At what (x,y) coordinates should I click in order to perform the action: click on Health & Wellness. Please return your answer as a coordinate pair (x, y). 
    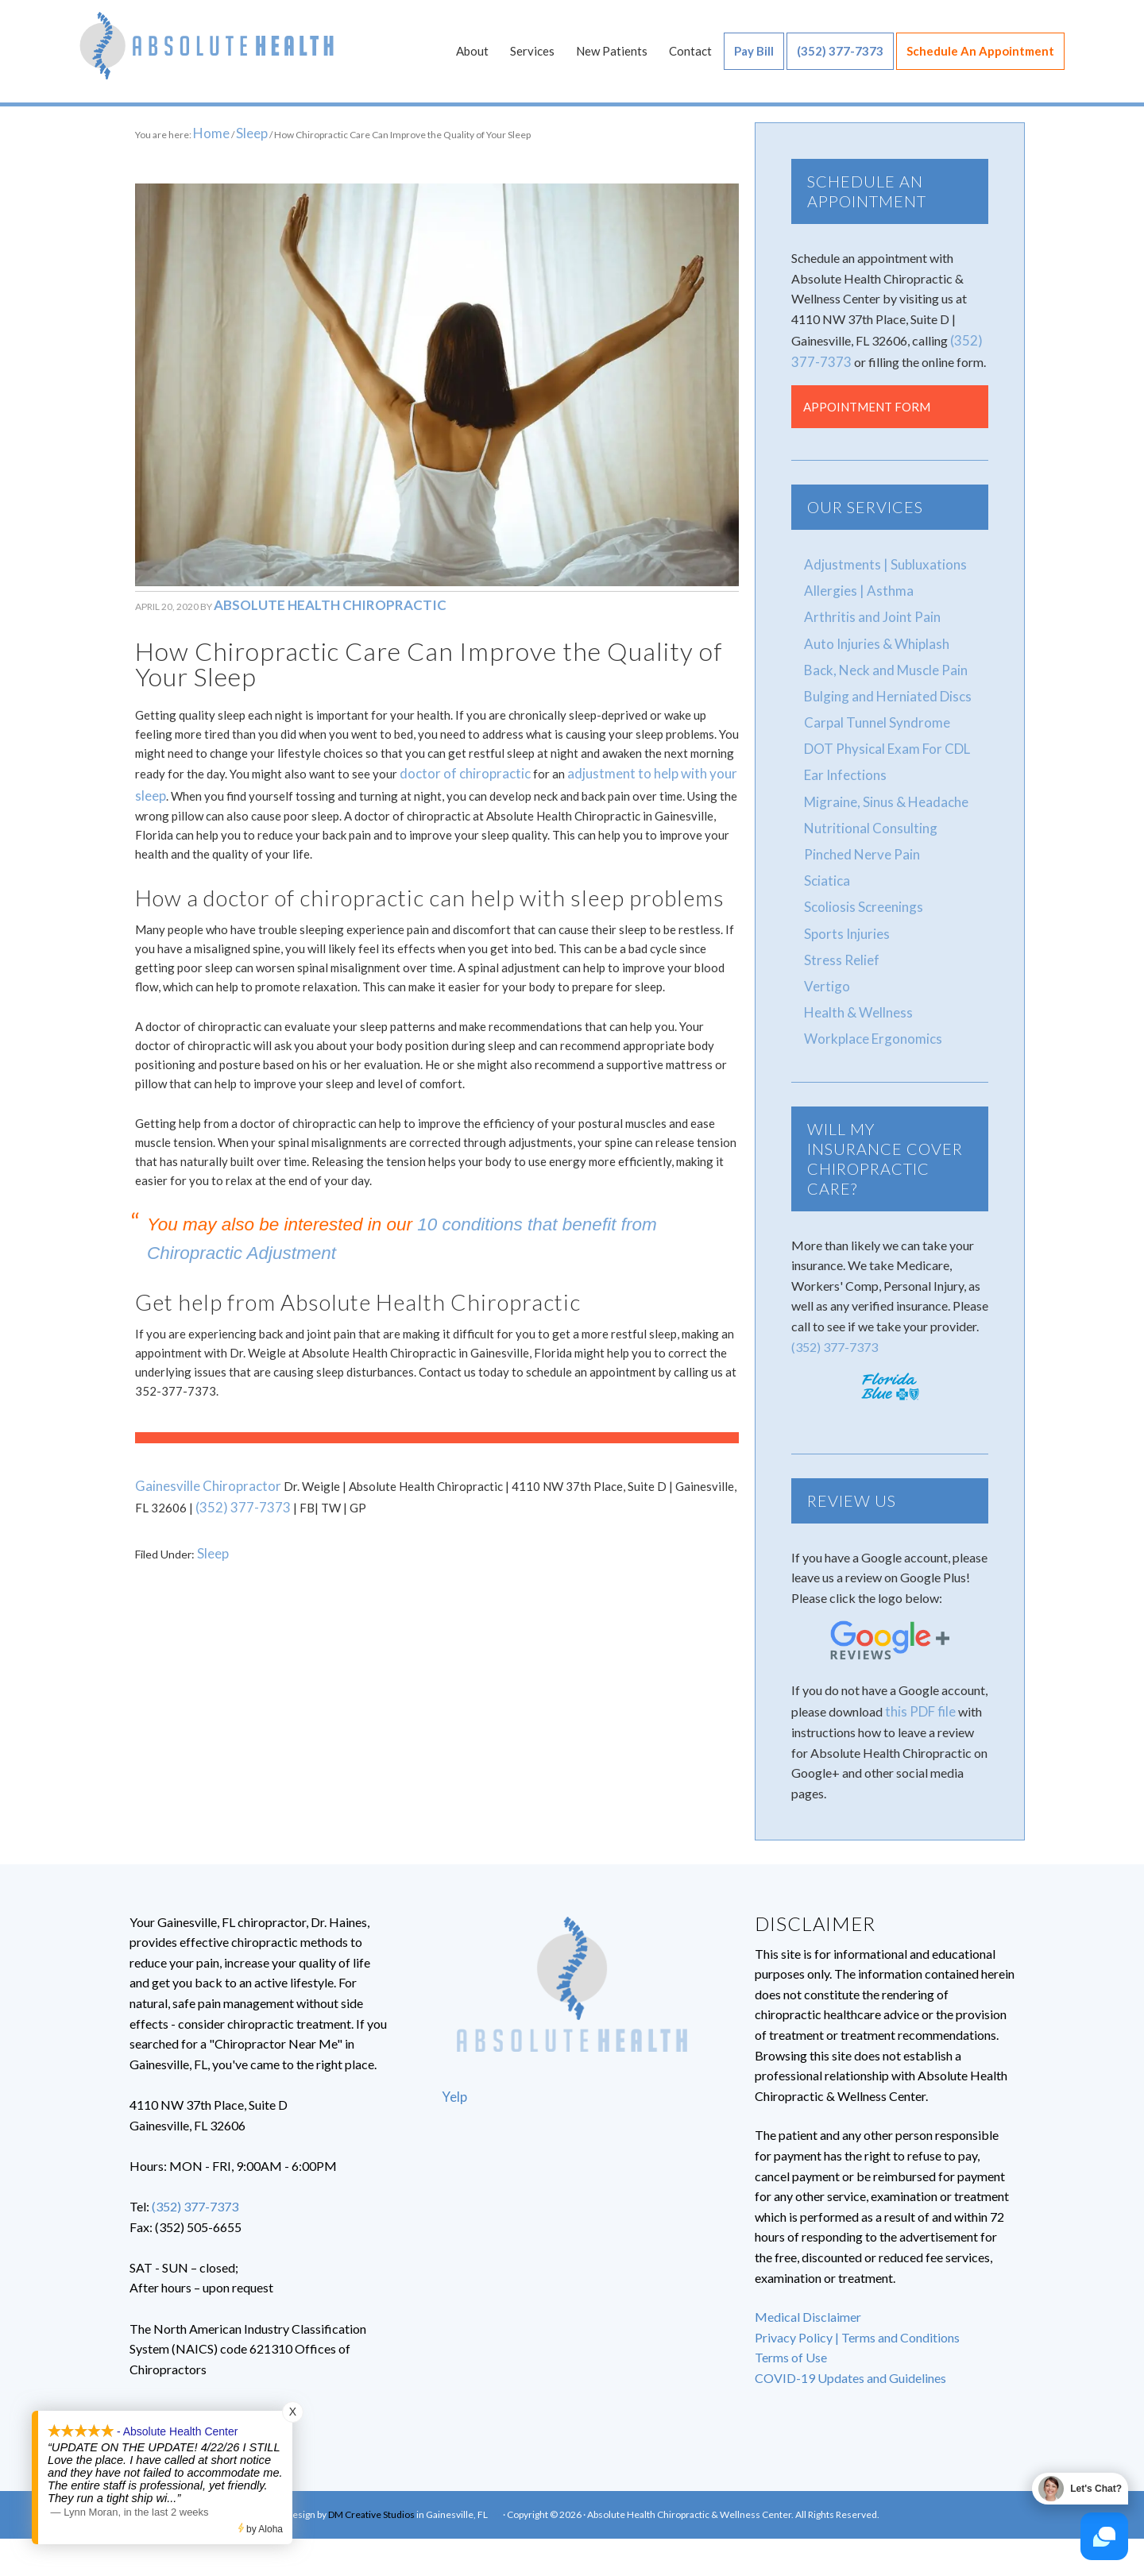
    Looking at the image, I should click on (854, 989).